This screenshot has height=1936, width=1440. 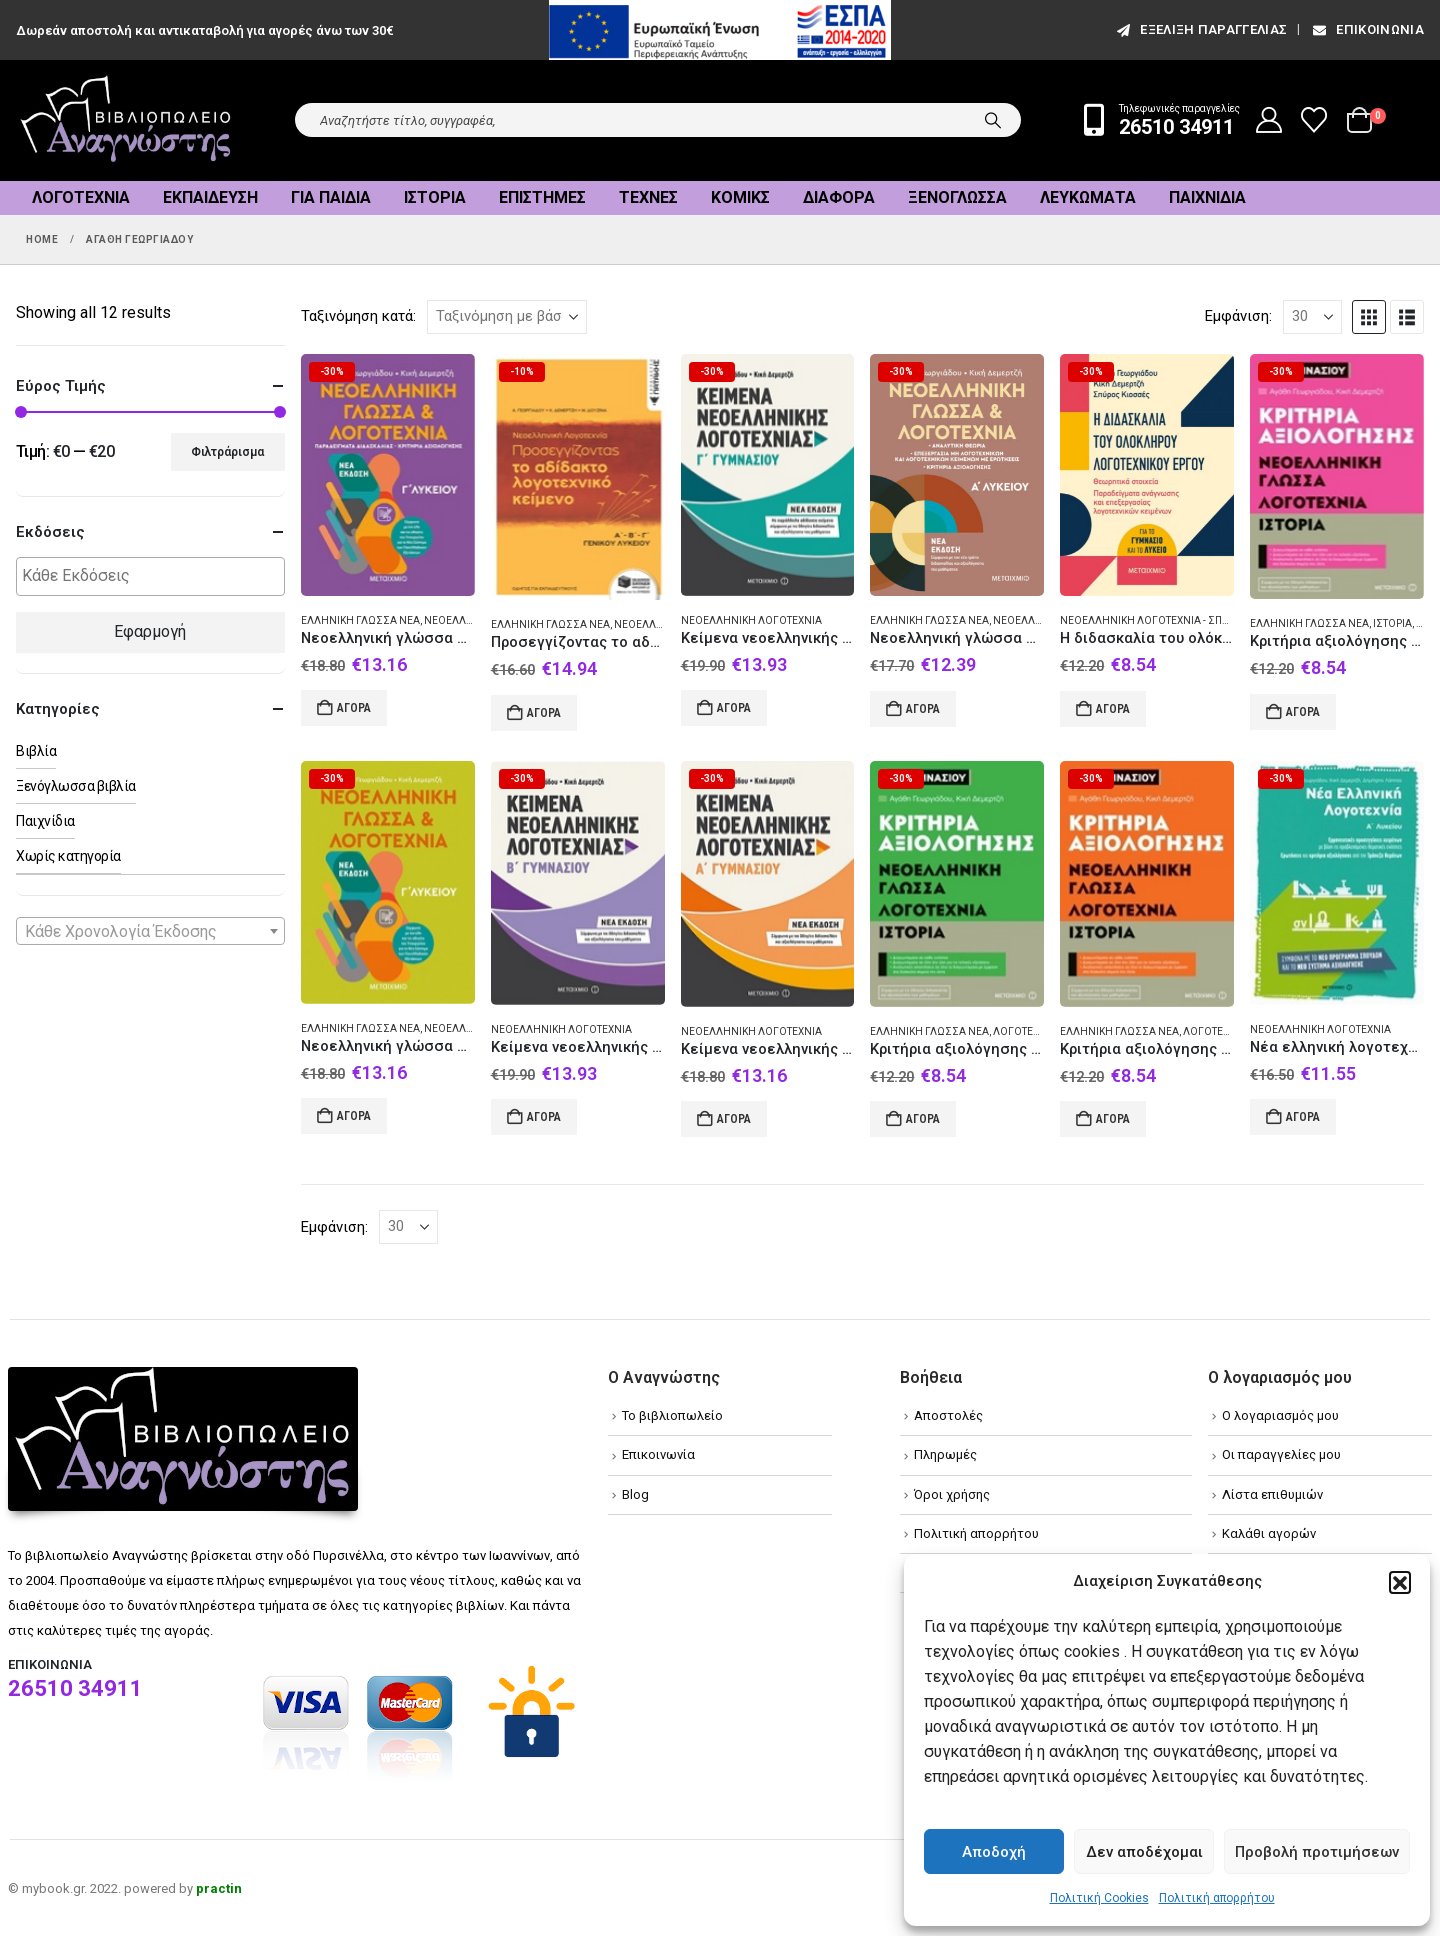 What do you see at coordinates (1217, 1898) in the screenshot?
I see `Πολιτική απορρήτου` at bounding box center [1217, 1898].